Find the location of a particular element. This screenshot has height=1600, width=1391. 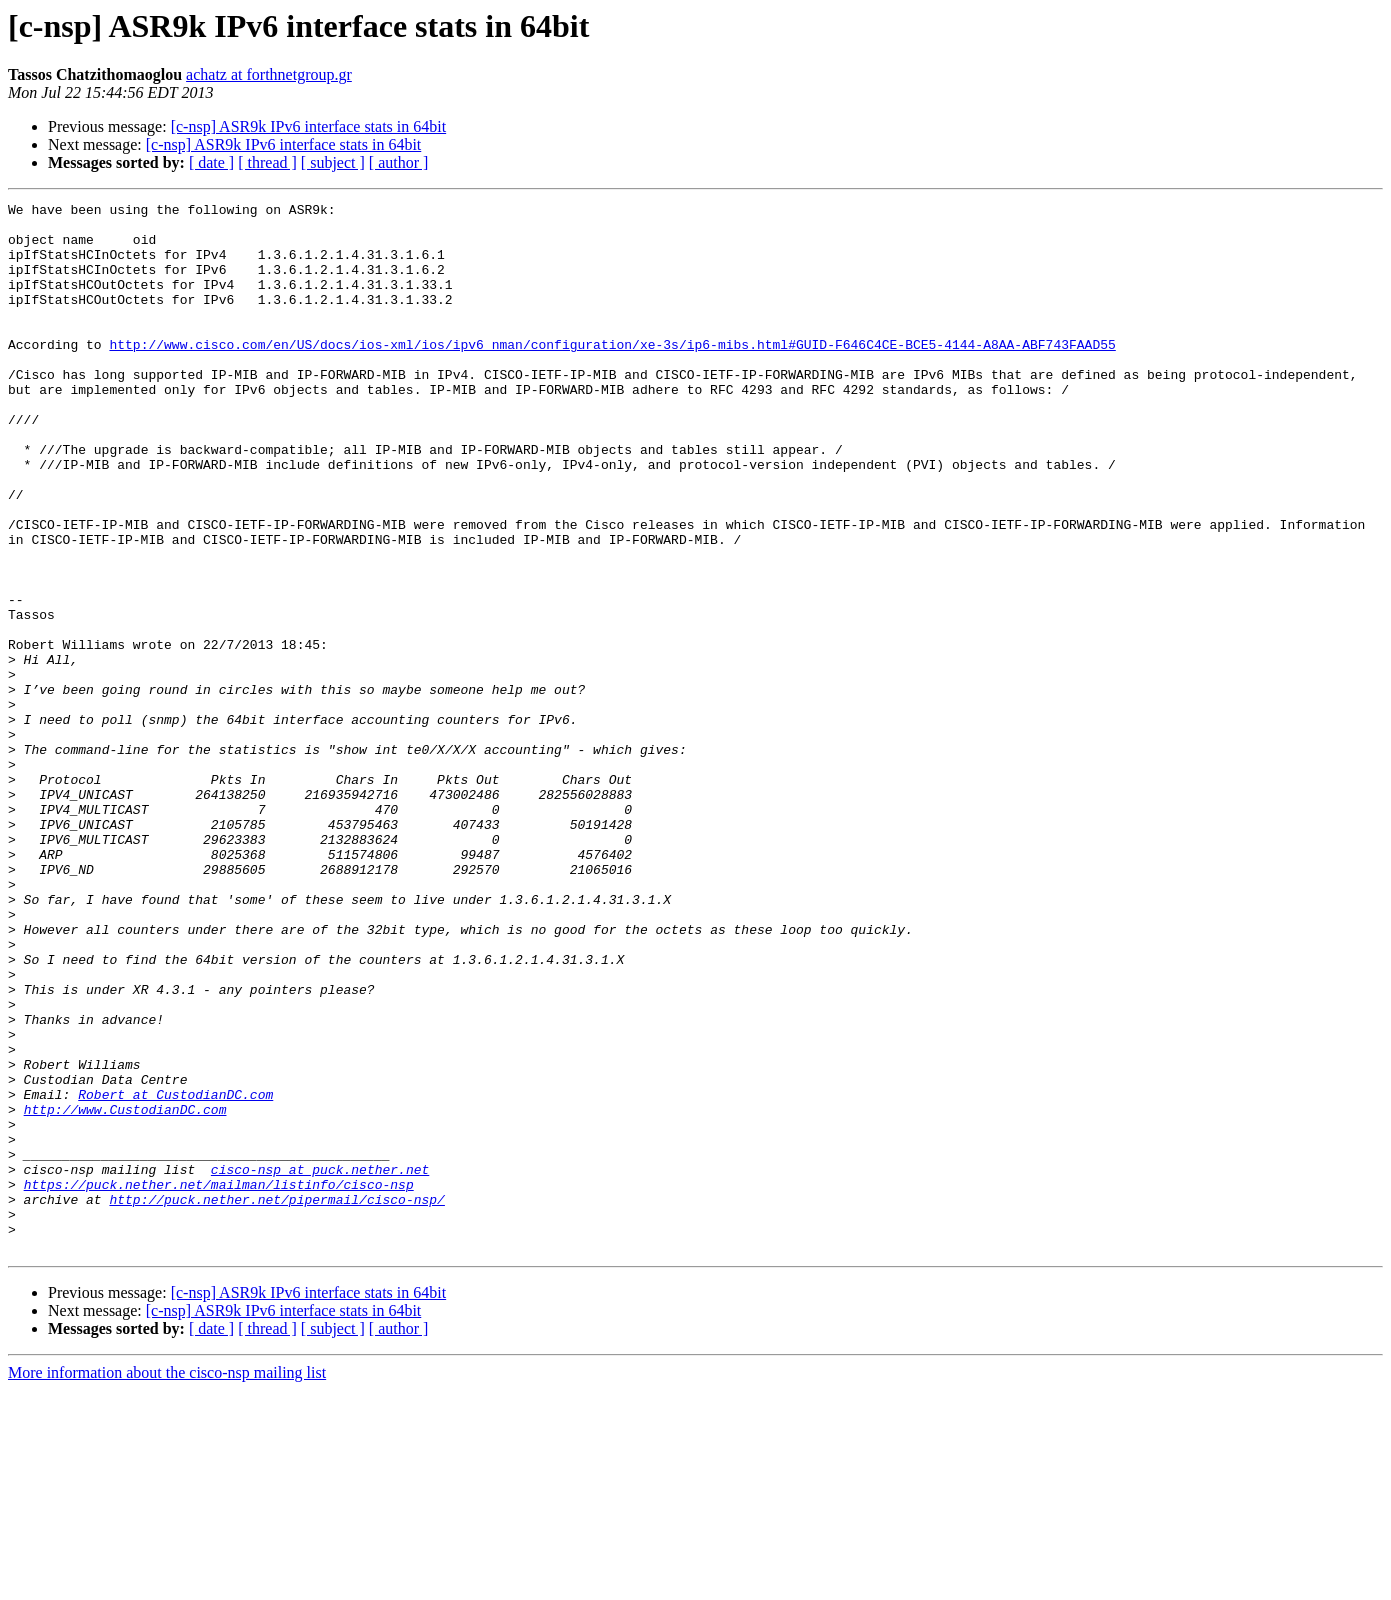

achatz at forthnetgroup.gr is located at coordinates (269, 74).